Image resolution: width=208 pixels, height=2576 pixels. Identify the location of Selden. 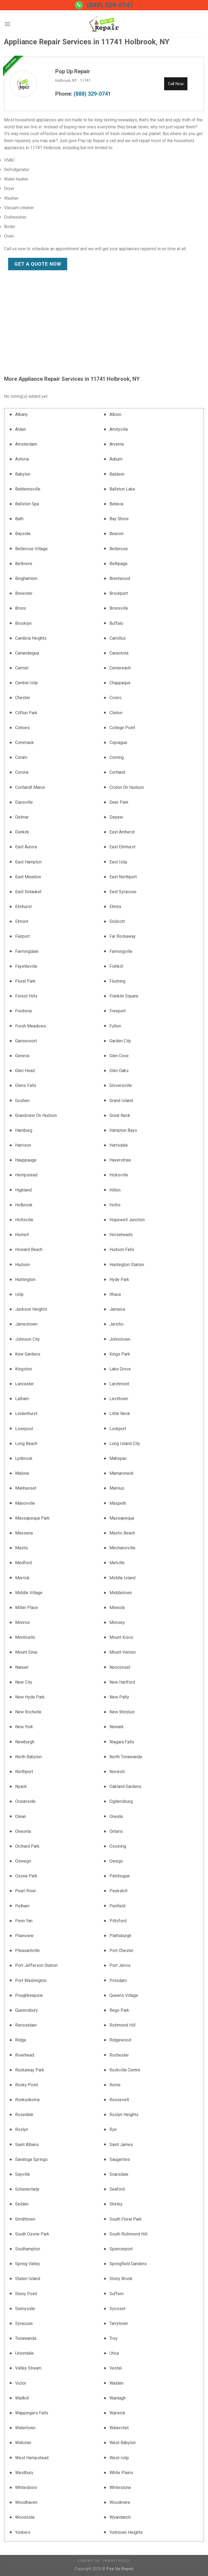
(21, 2204).